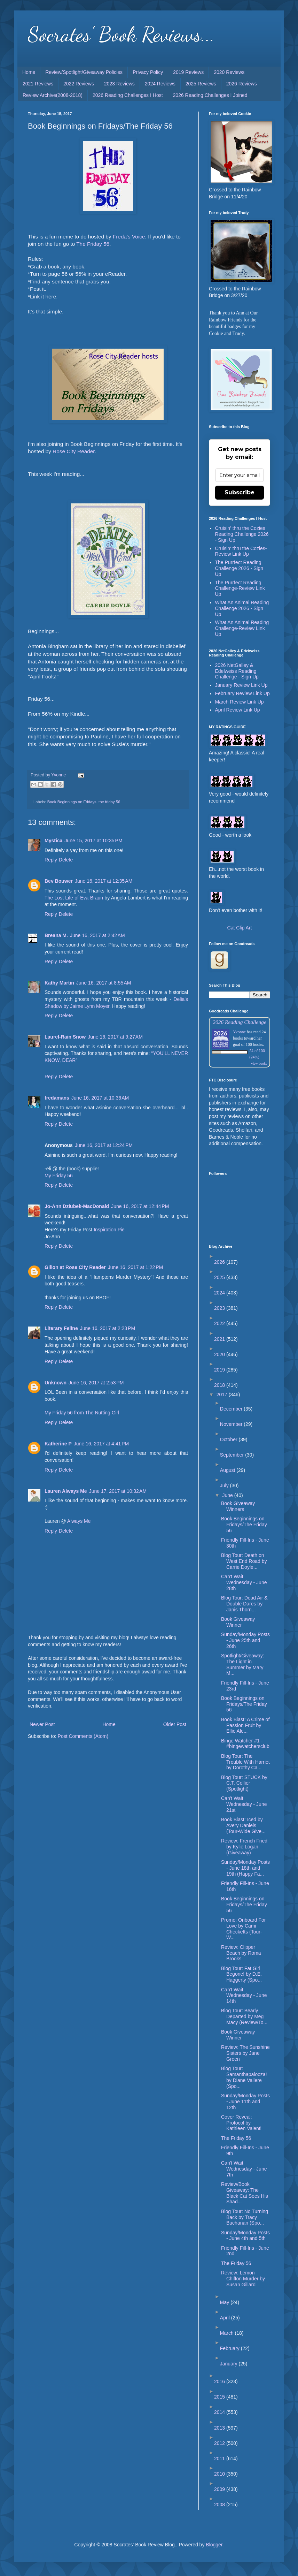 Image resolution: width=298 pixels, height=2576 pixels. Describe the element at coordinates (121, 34) in the screenshot. I see `Socrates' Book Reviews...` at that location.